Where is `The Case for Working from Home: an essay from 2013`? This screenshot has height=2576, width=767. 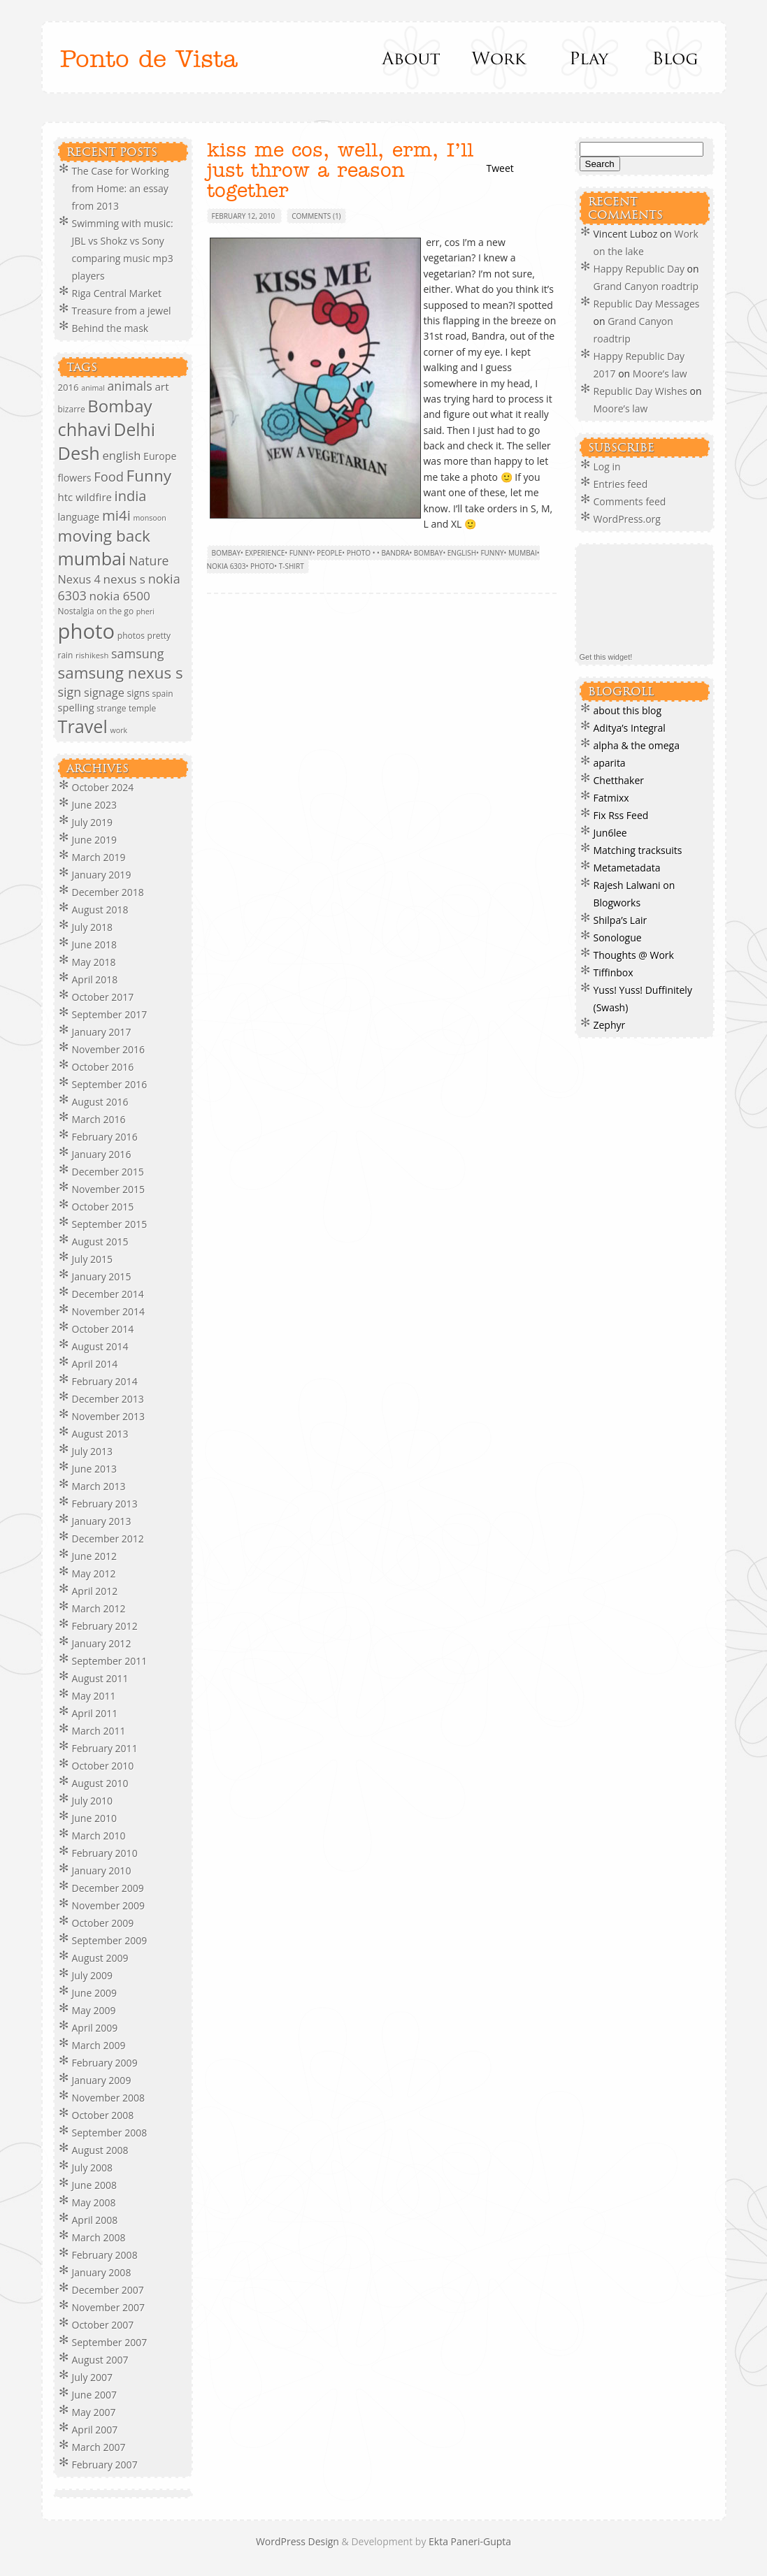 The Case for Working from Home: an essay from 2013 is located at coordinates (120, 188).